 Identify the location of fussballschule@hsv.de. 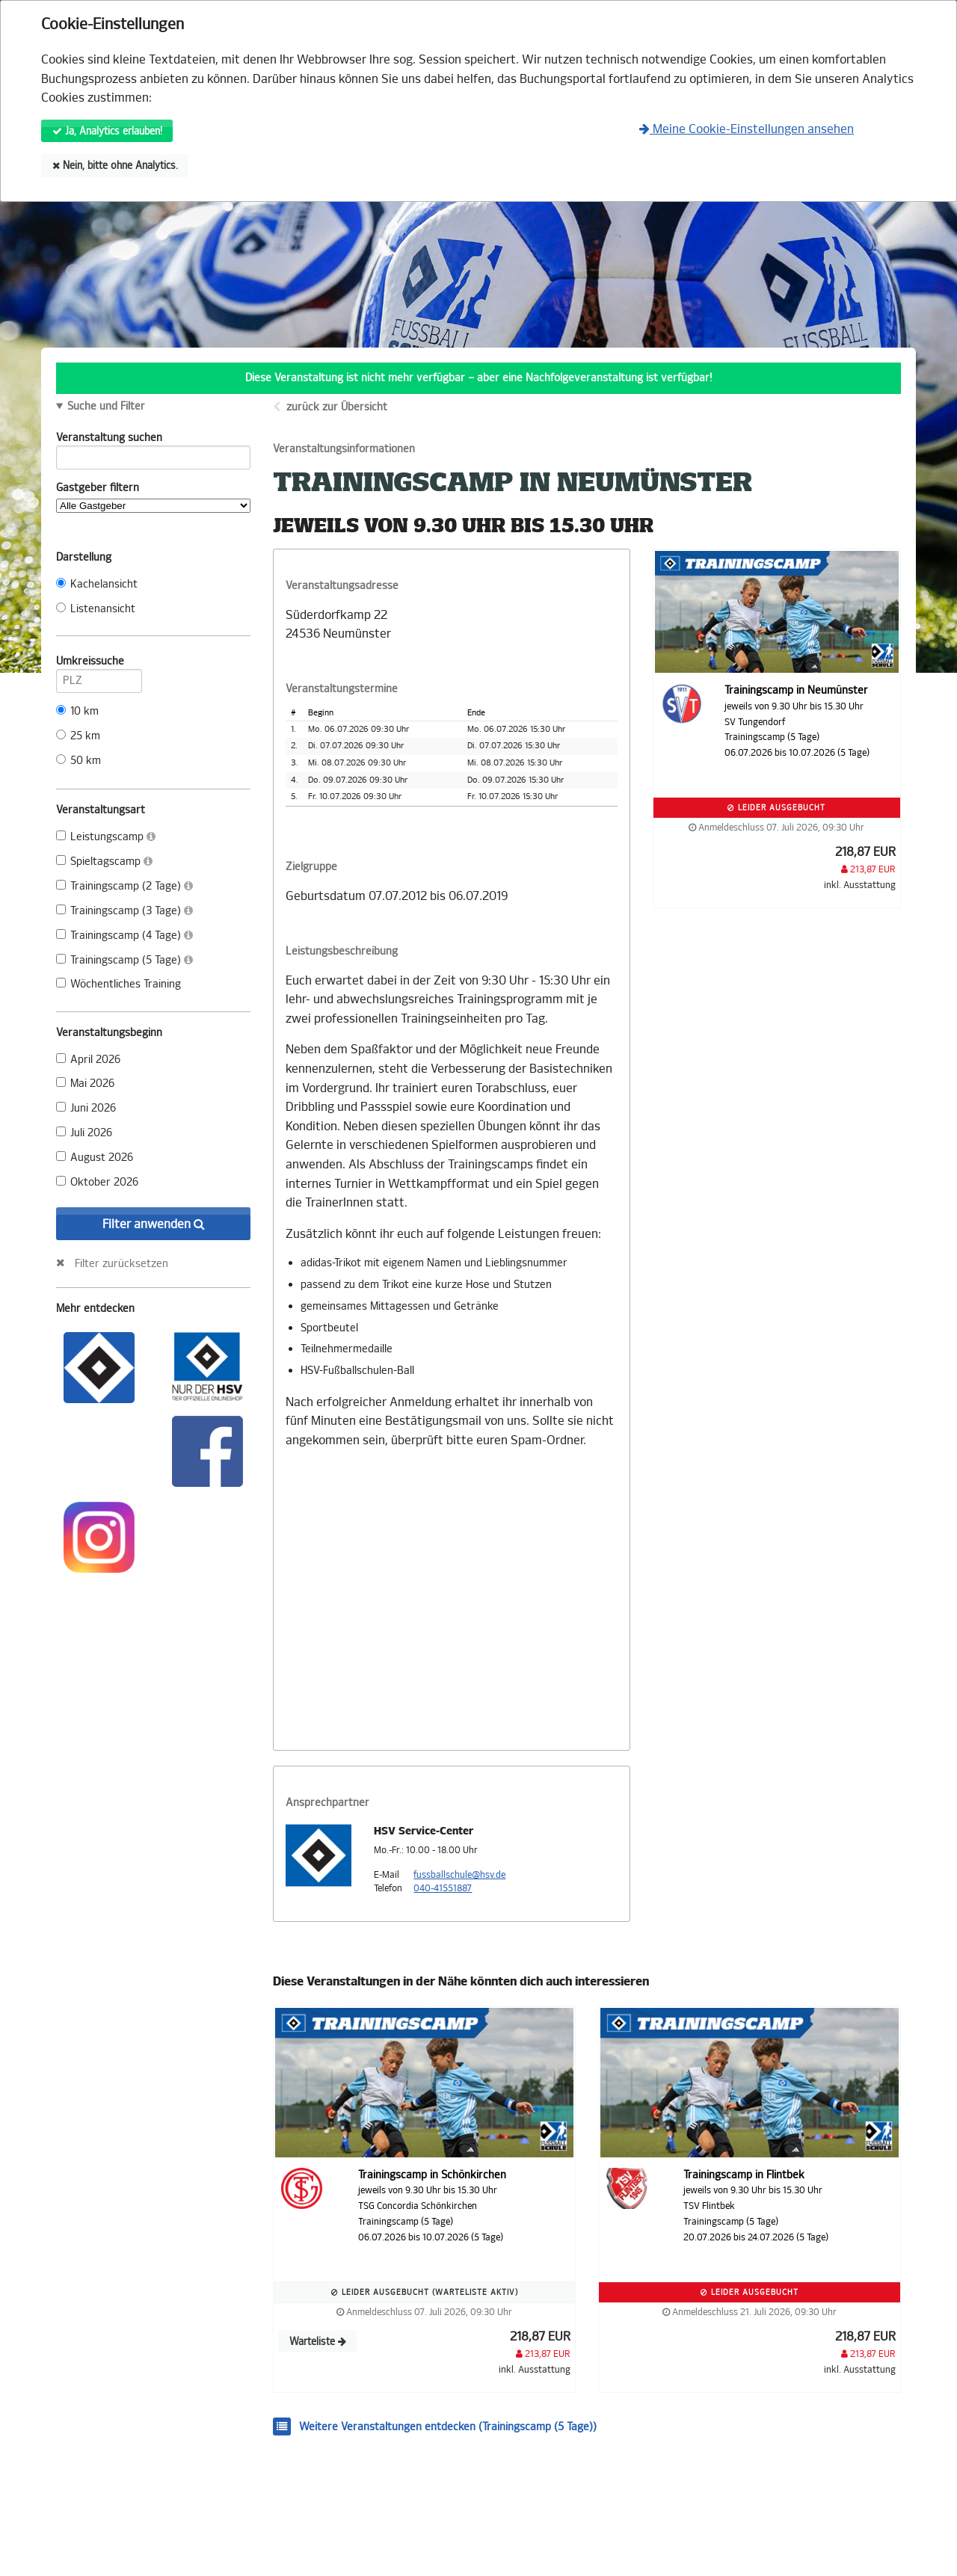
(459, 1875).